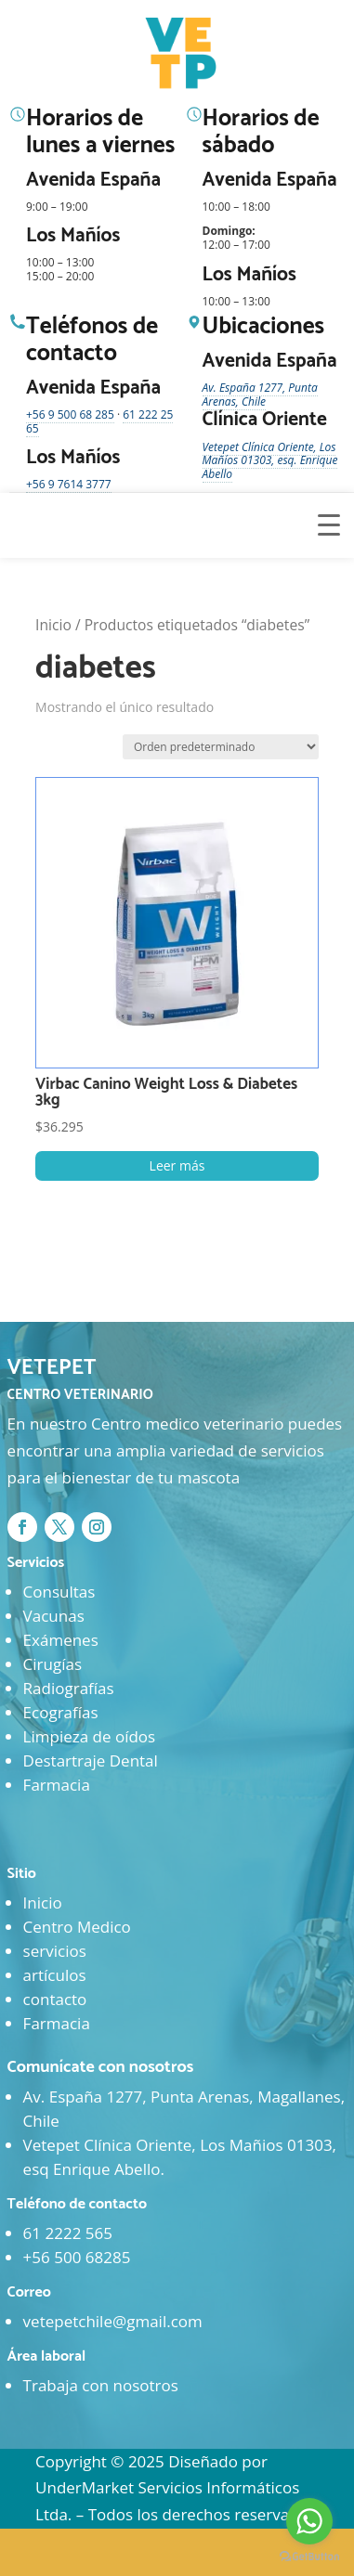 The width and height of the screenshot is (354, 2576). Describe the element at coordinates (177, 1165) in the screenshot. I see `Leer más [Lee más sobre “Virbac Canino Weight Loss & Diabetes 3kg”]` at that location.